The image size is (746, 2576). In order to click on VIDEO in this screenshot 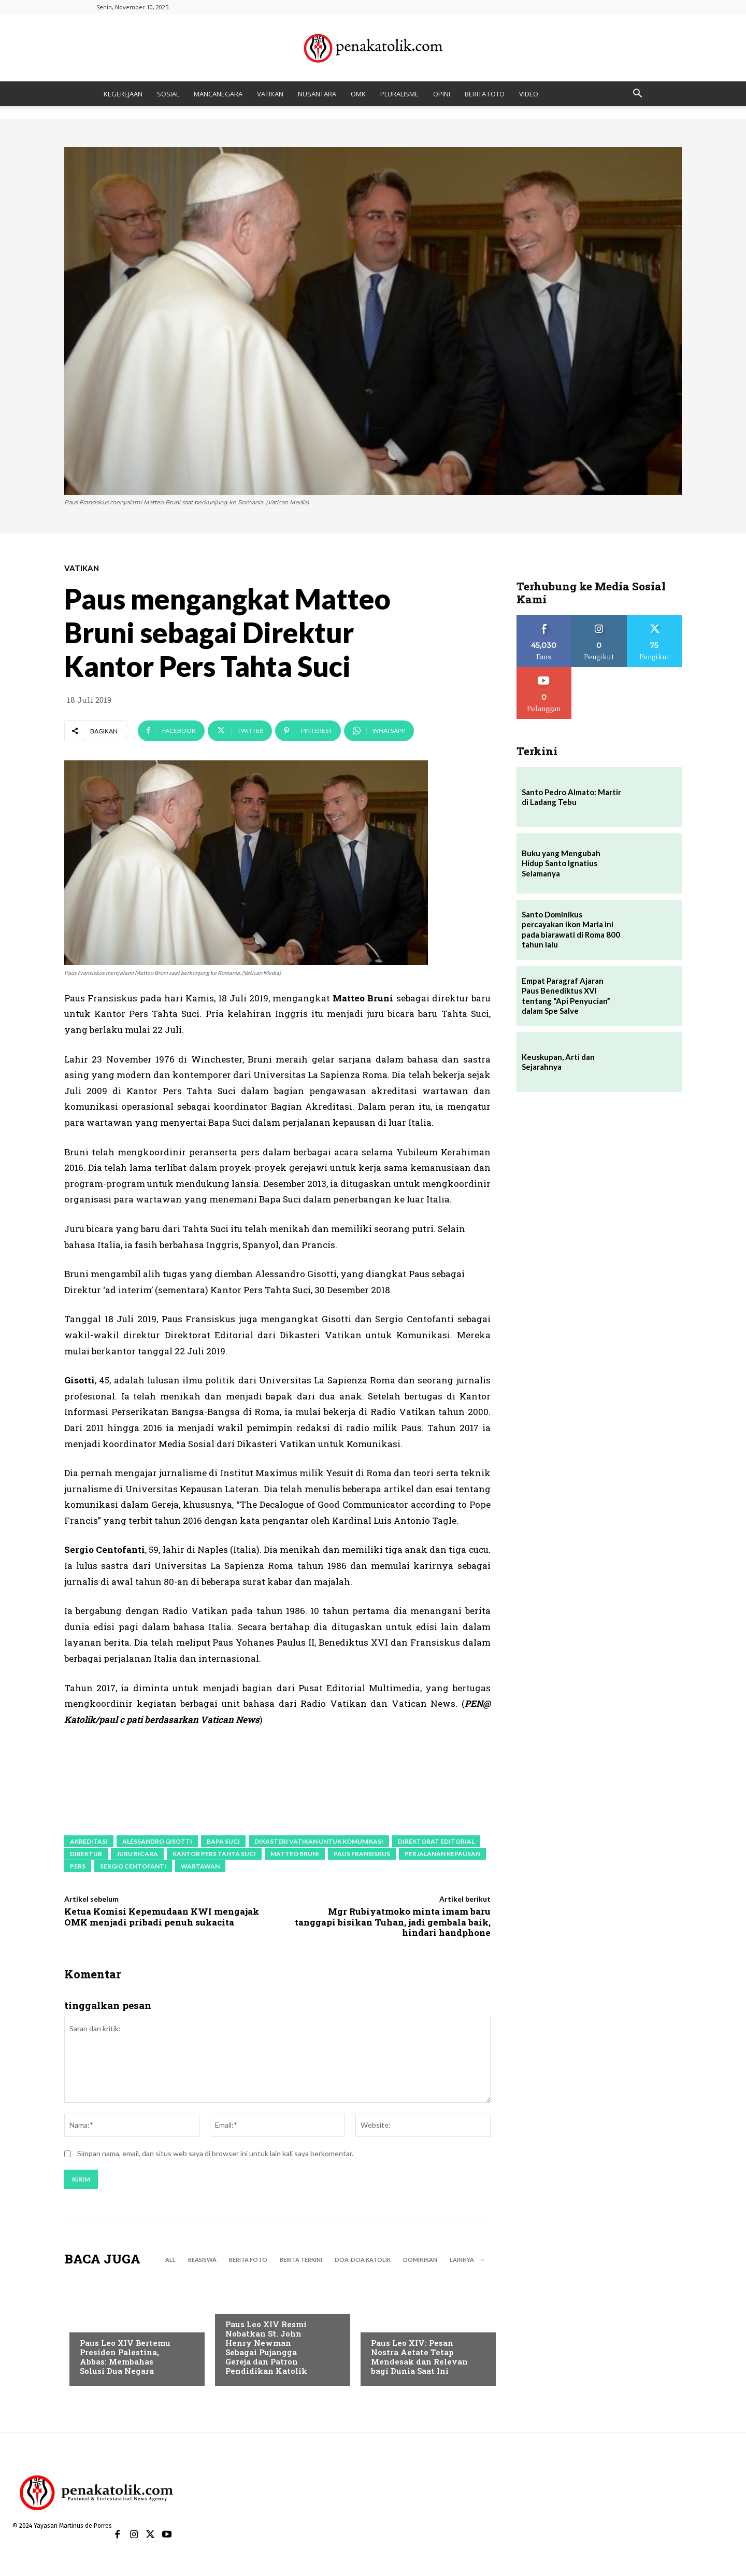, I will do `click(528, 93)`.